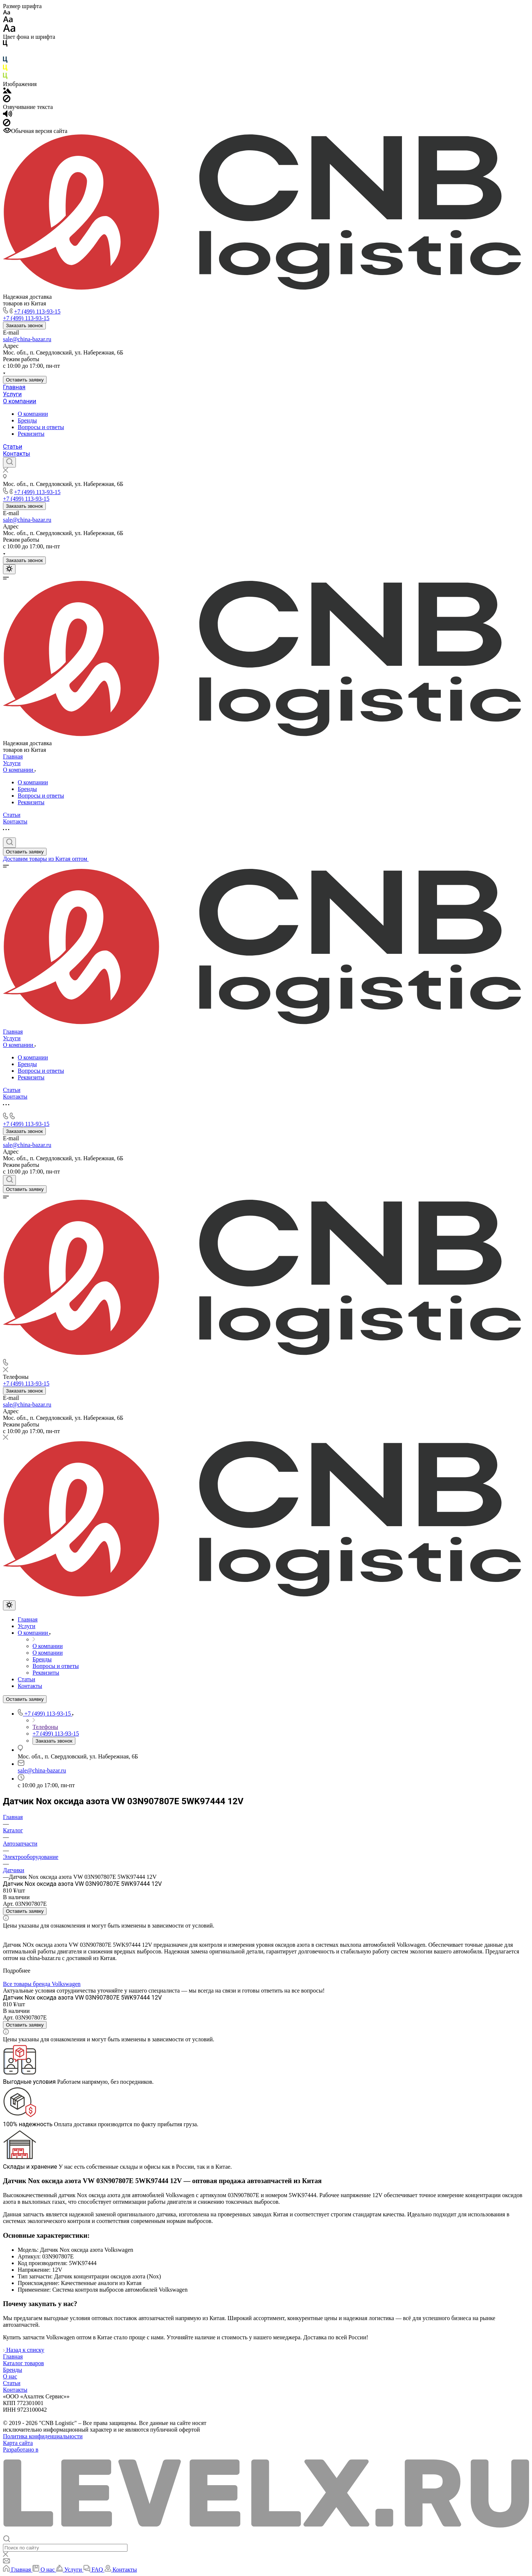 The image size is (532, 2576). I want to click on Вопросы и ответы, so click(41, 427).